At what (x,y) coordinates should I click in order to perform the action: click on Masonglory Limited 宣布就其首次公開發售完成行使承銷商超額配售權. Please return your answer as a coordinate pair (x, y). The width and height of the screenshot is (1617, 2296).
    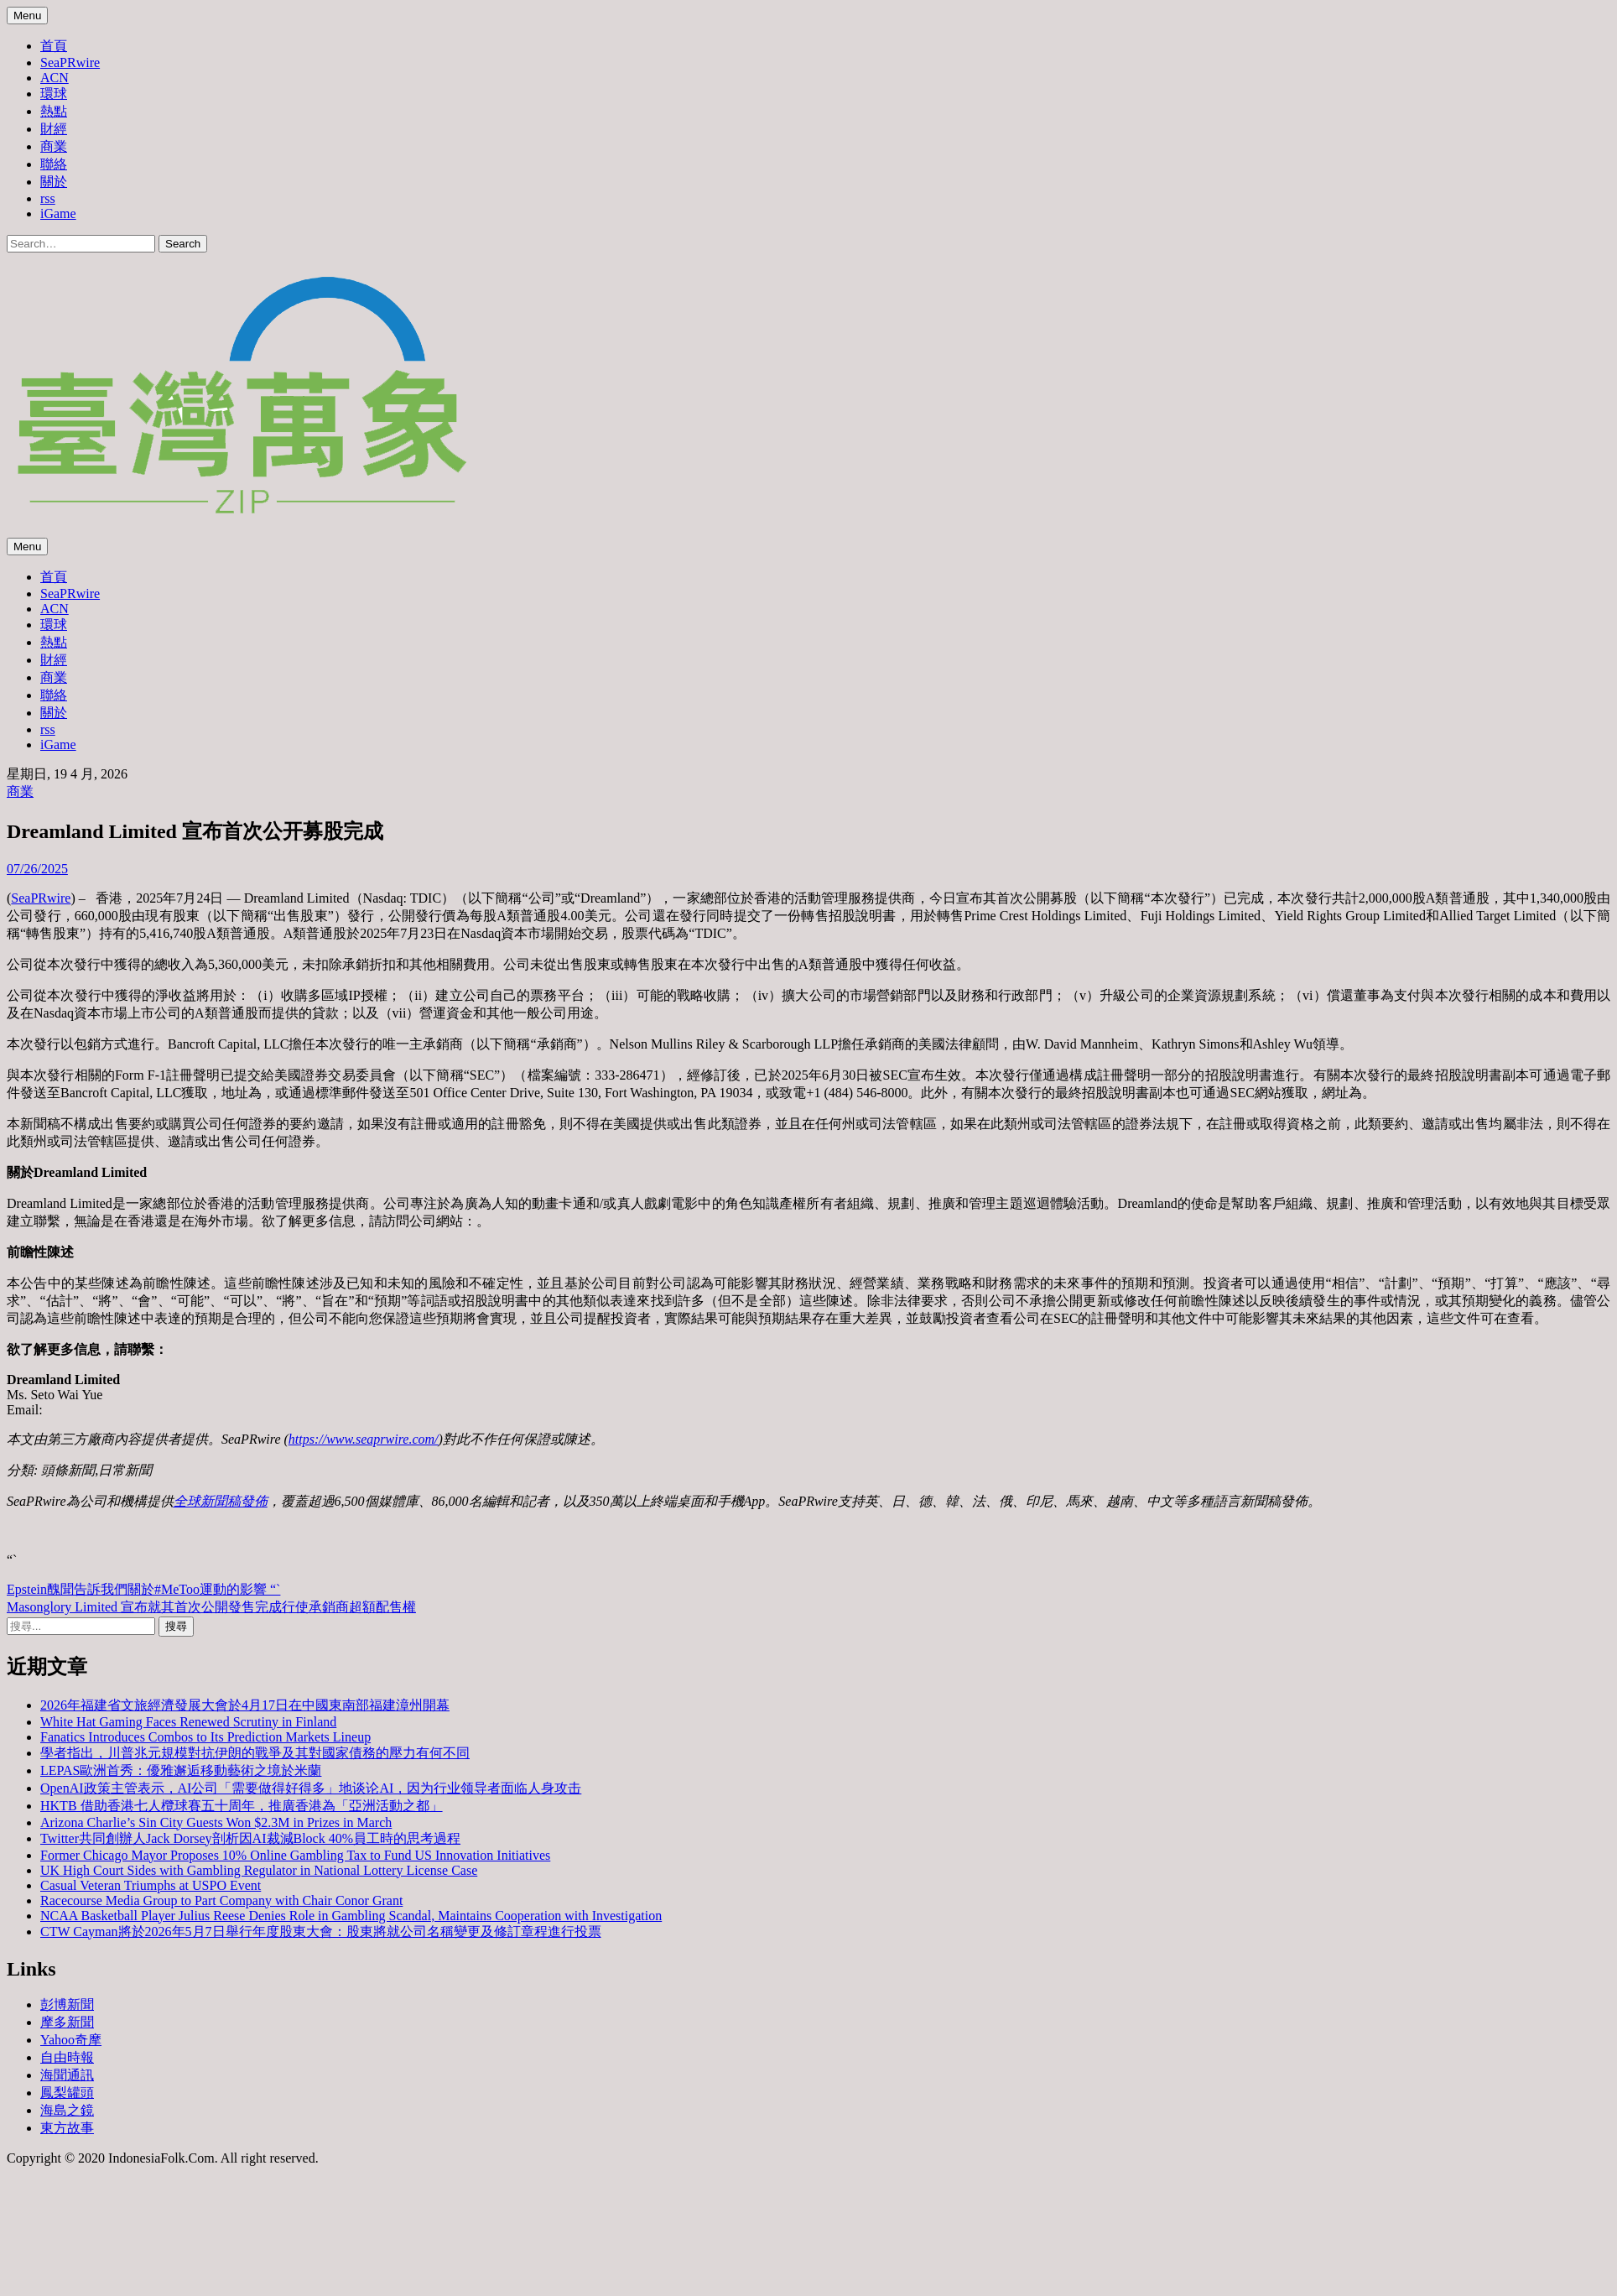
    Looking at the image, I should click on (211, 1607).